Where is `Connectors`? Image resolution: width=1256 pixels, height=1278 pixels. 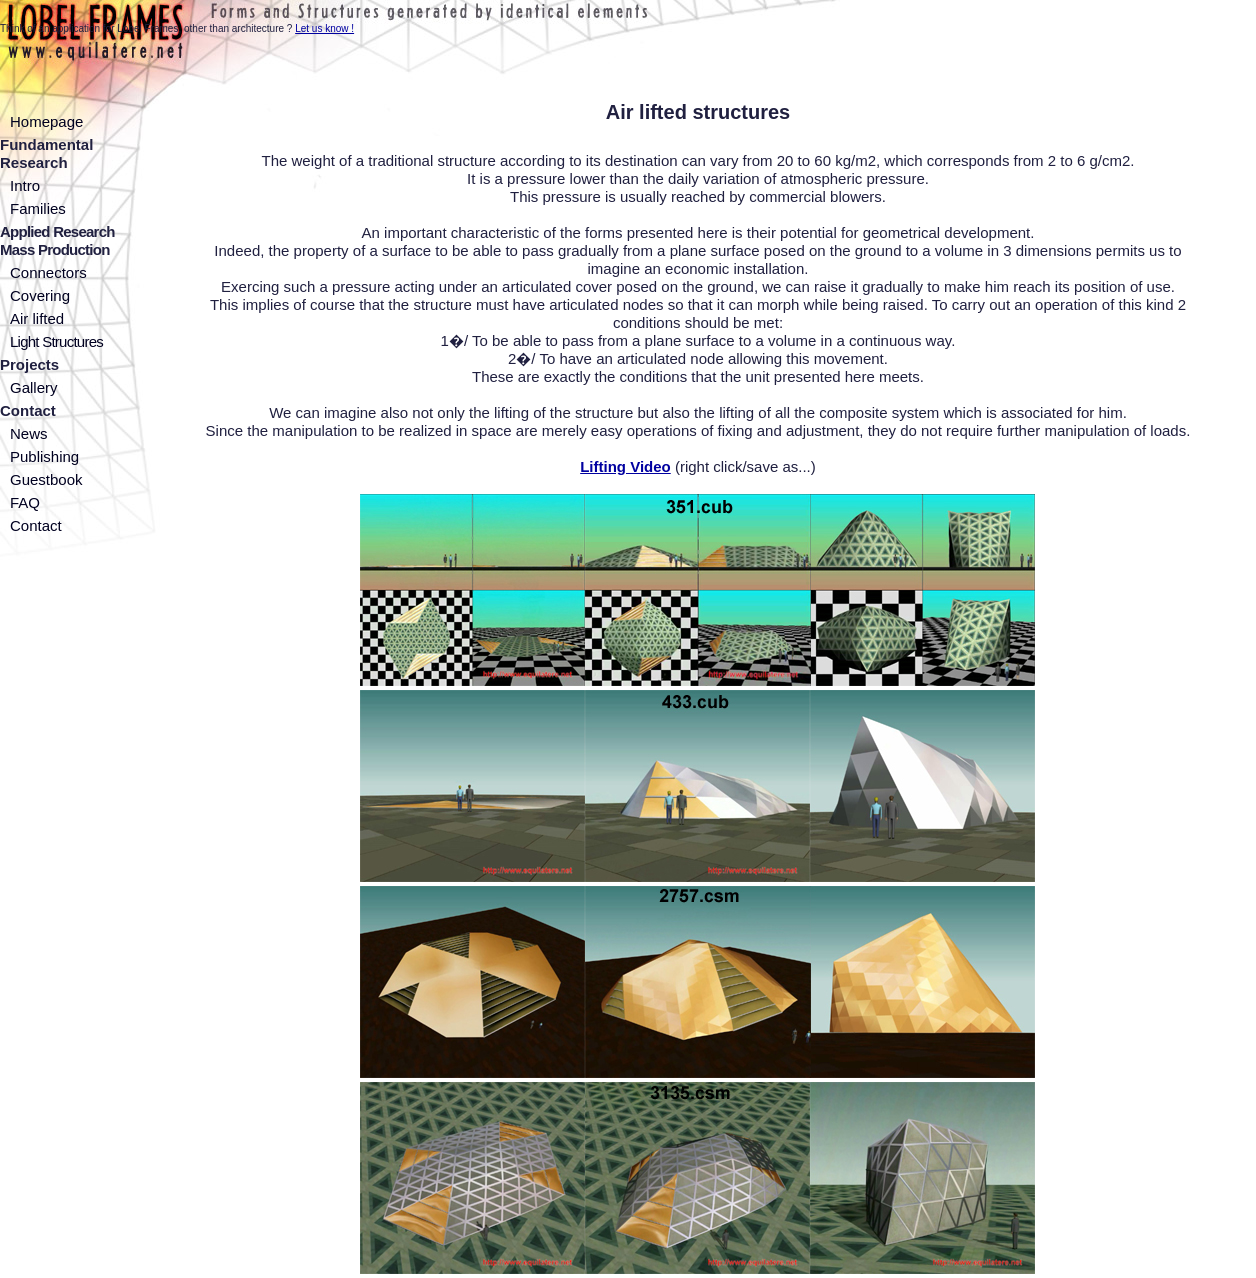
Connectors is located at coordinates (48, 272).